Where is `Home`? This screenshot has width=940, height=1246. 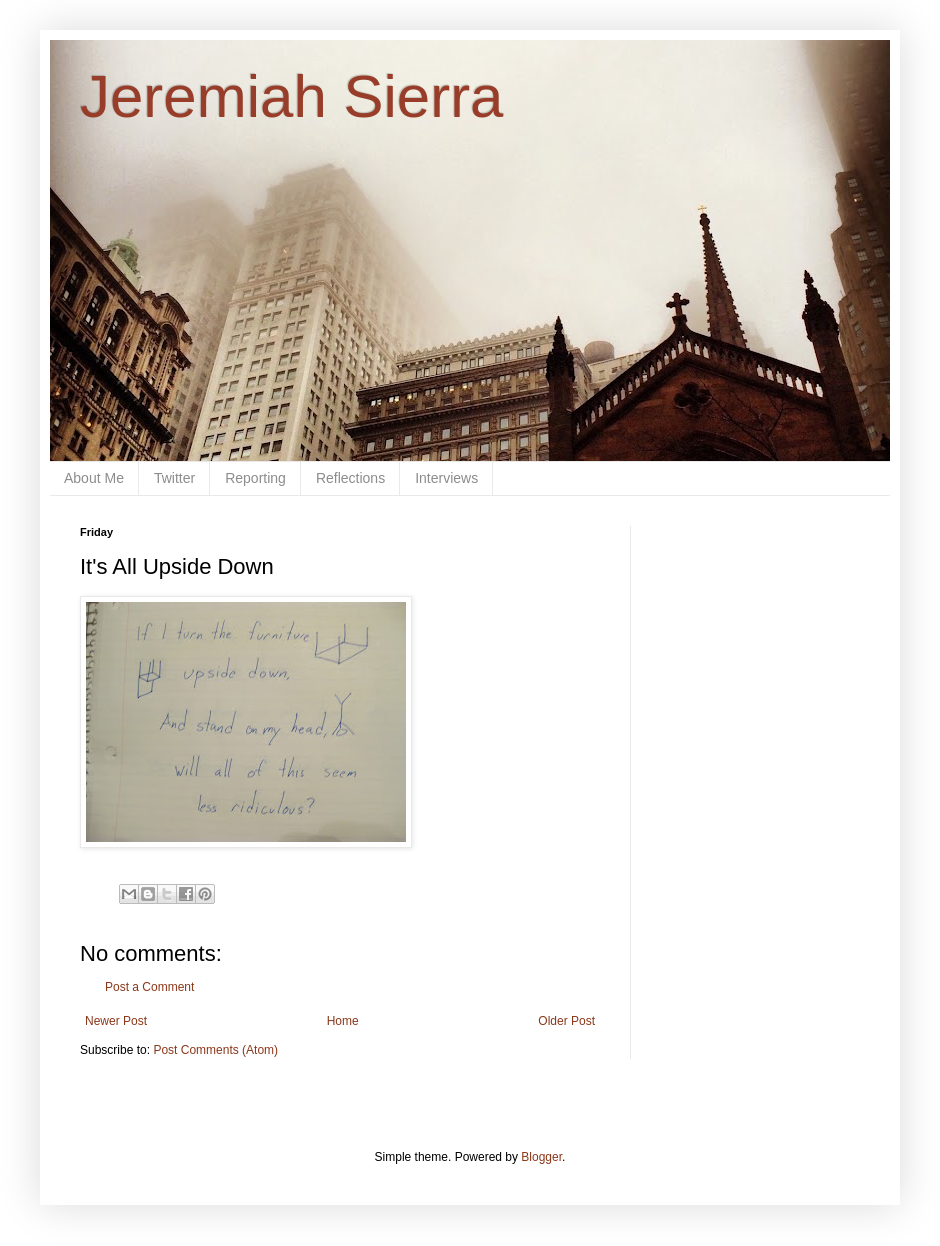 Home is located at coordinates (343, 1021).